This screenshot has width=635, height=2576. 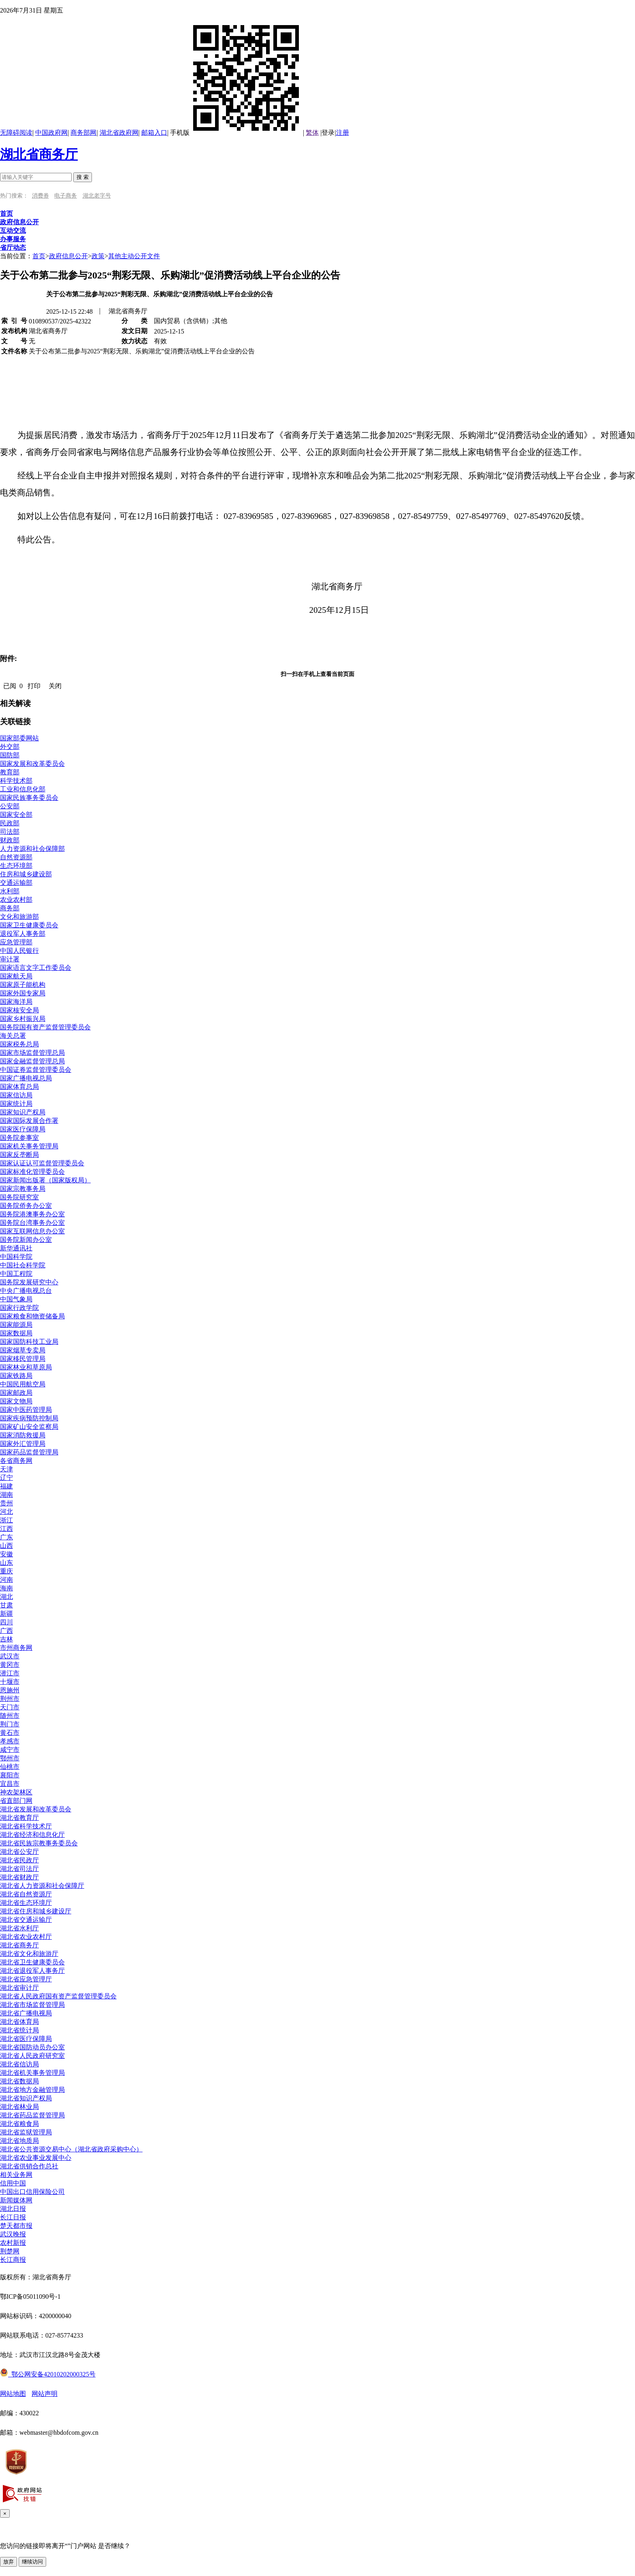 What do you see at coordinates (26, 1826) in the screenshot?
I see `湖北省科学技术厅` at bounding box center [26, 1826].